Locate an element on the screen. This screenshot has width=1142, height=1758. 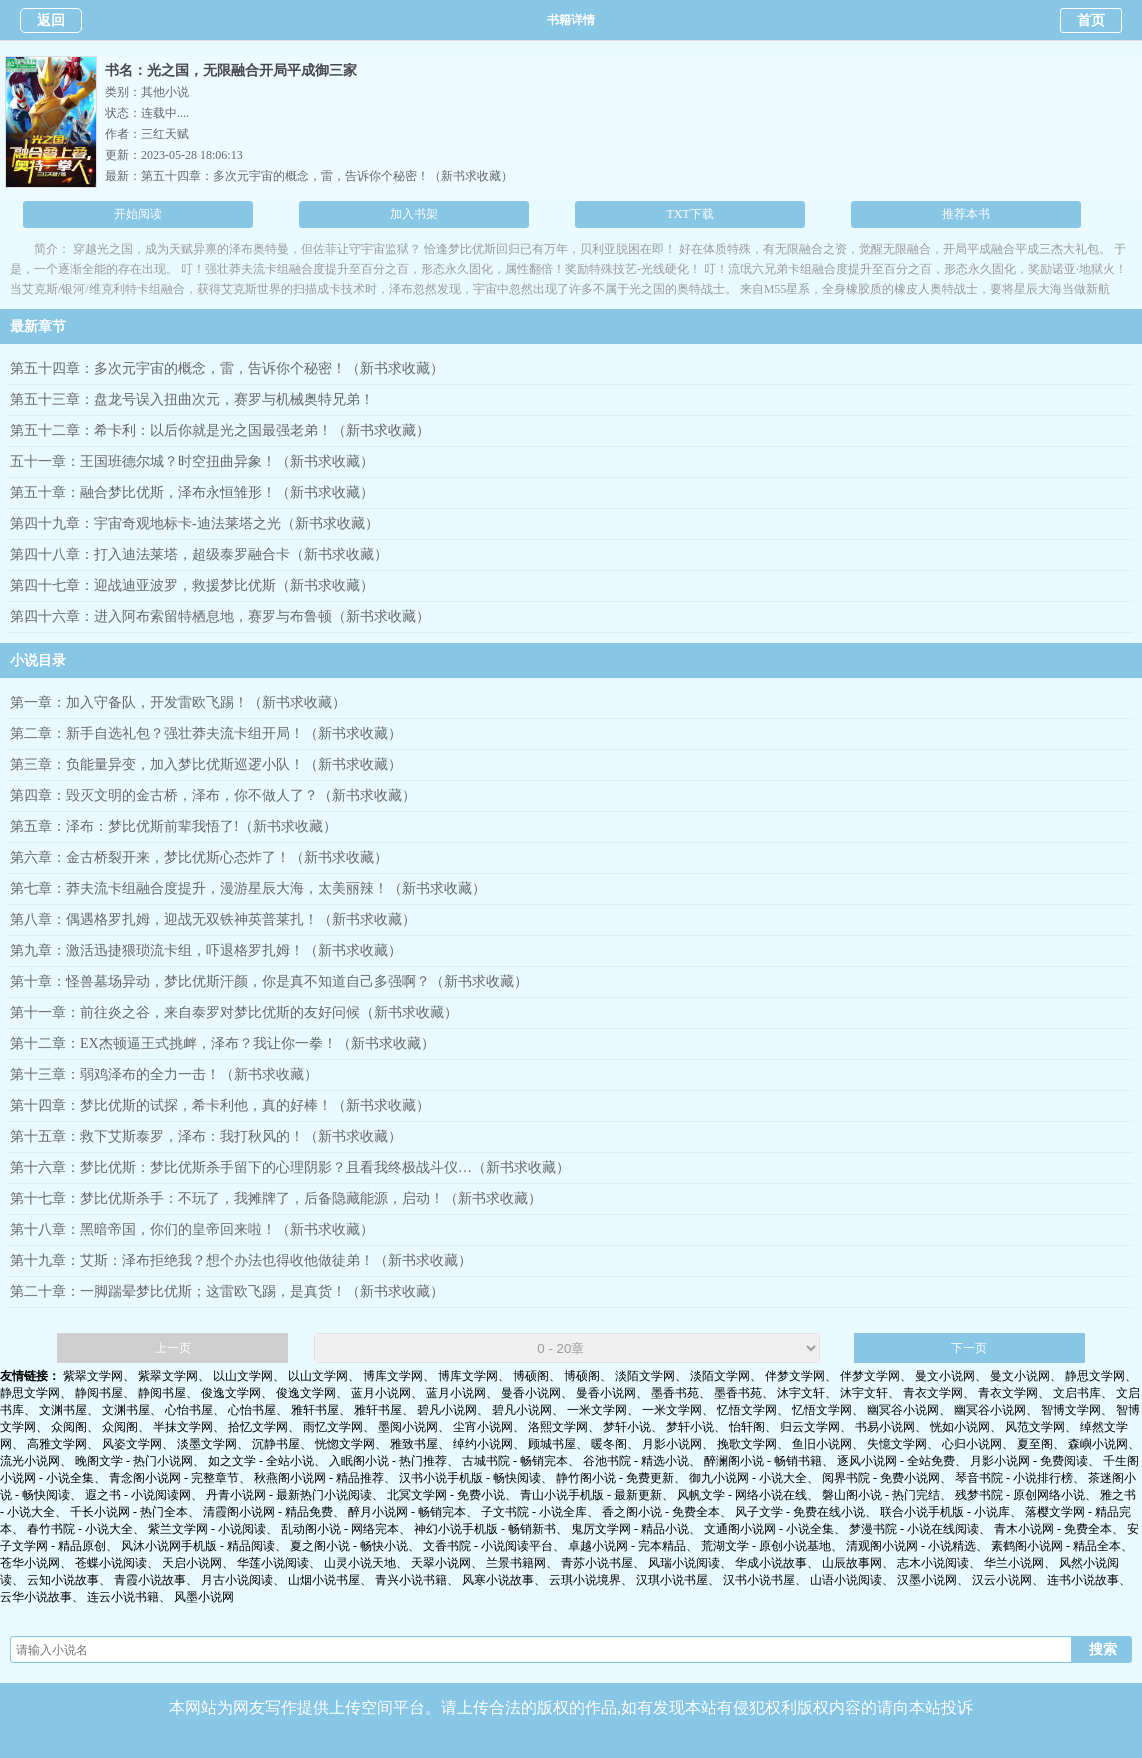
第十章：怪兽墓场异动，梦比优斯汗颜，你是真不知道自己多强啊？（新书求收藏） is located at coordinates (269, 981).